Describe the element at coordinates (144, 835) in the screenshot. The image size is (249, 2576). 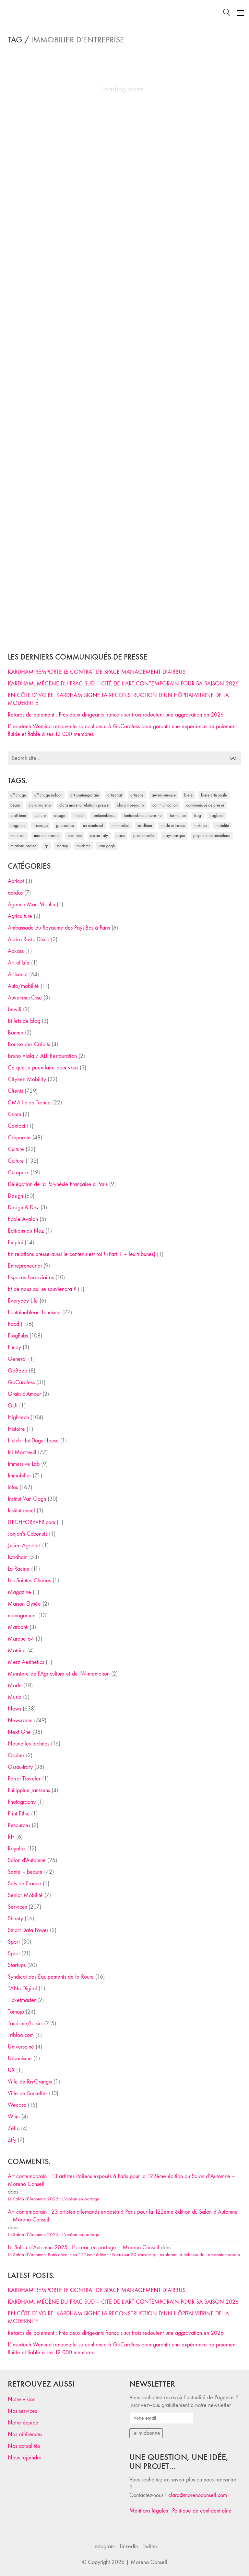
I see `Paul Chantler [Paul Chantler (32 éléments)]` at that location.